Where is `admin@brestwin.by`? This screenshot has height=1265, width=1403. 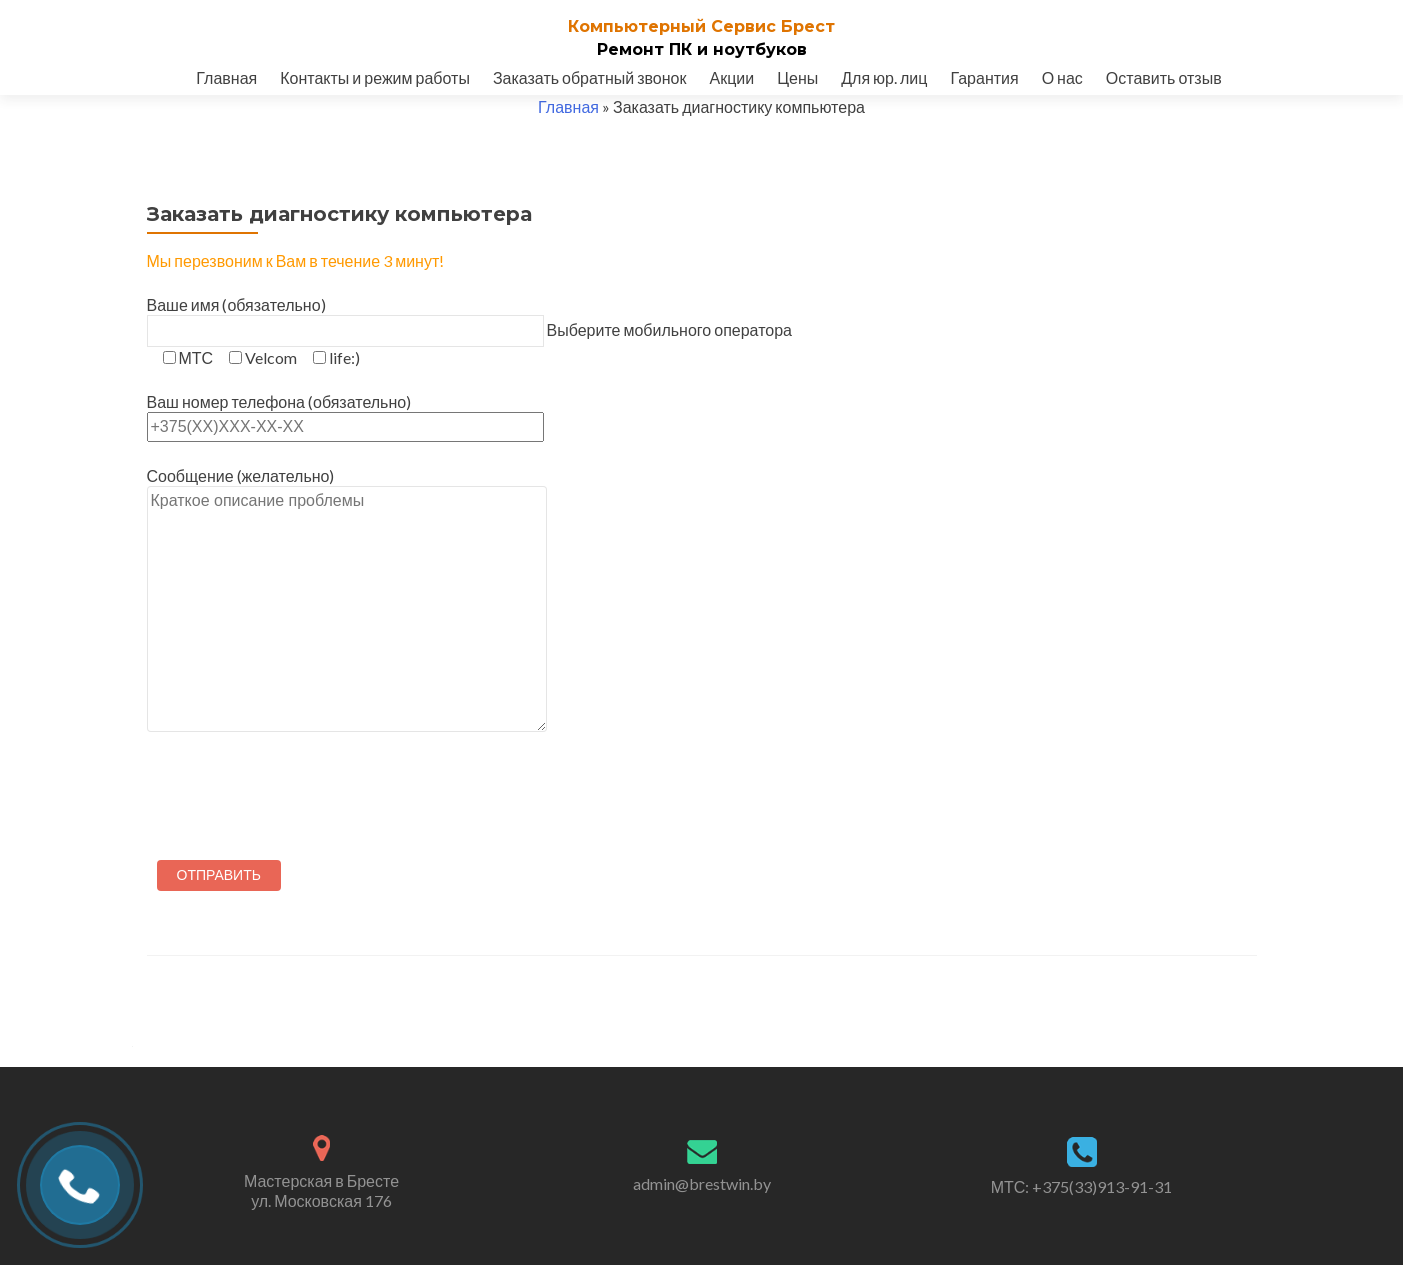
admin@brestwin.by is located at coordinates (702, 1183).